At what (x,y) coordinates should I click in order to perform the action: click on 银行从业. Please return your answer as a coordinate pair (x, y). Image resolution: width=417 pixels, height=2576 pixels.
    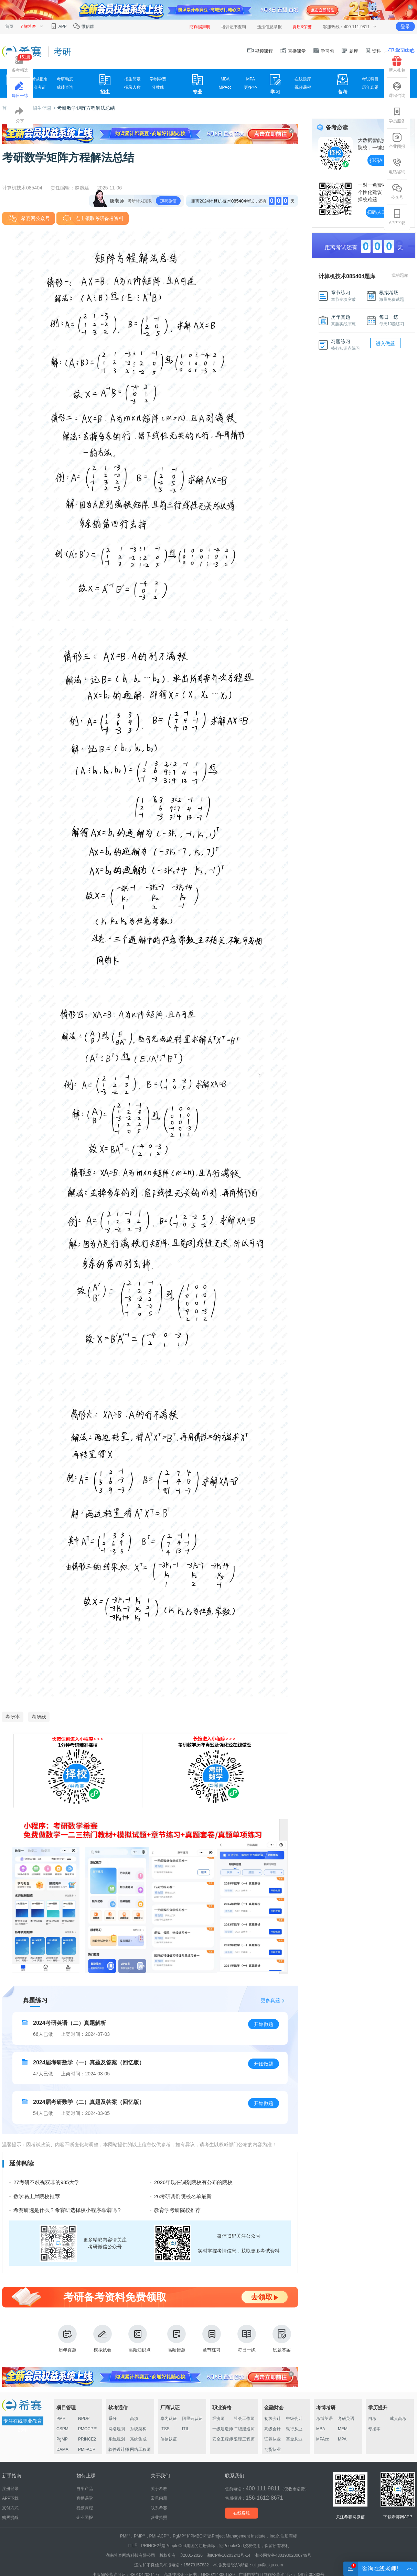
    Looking at the image, I should click on (294, 2428).